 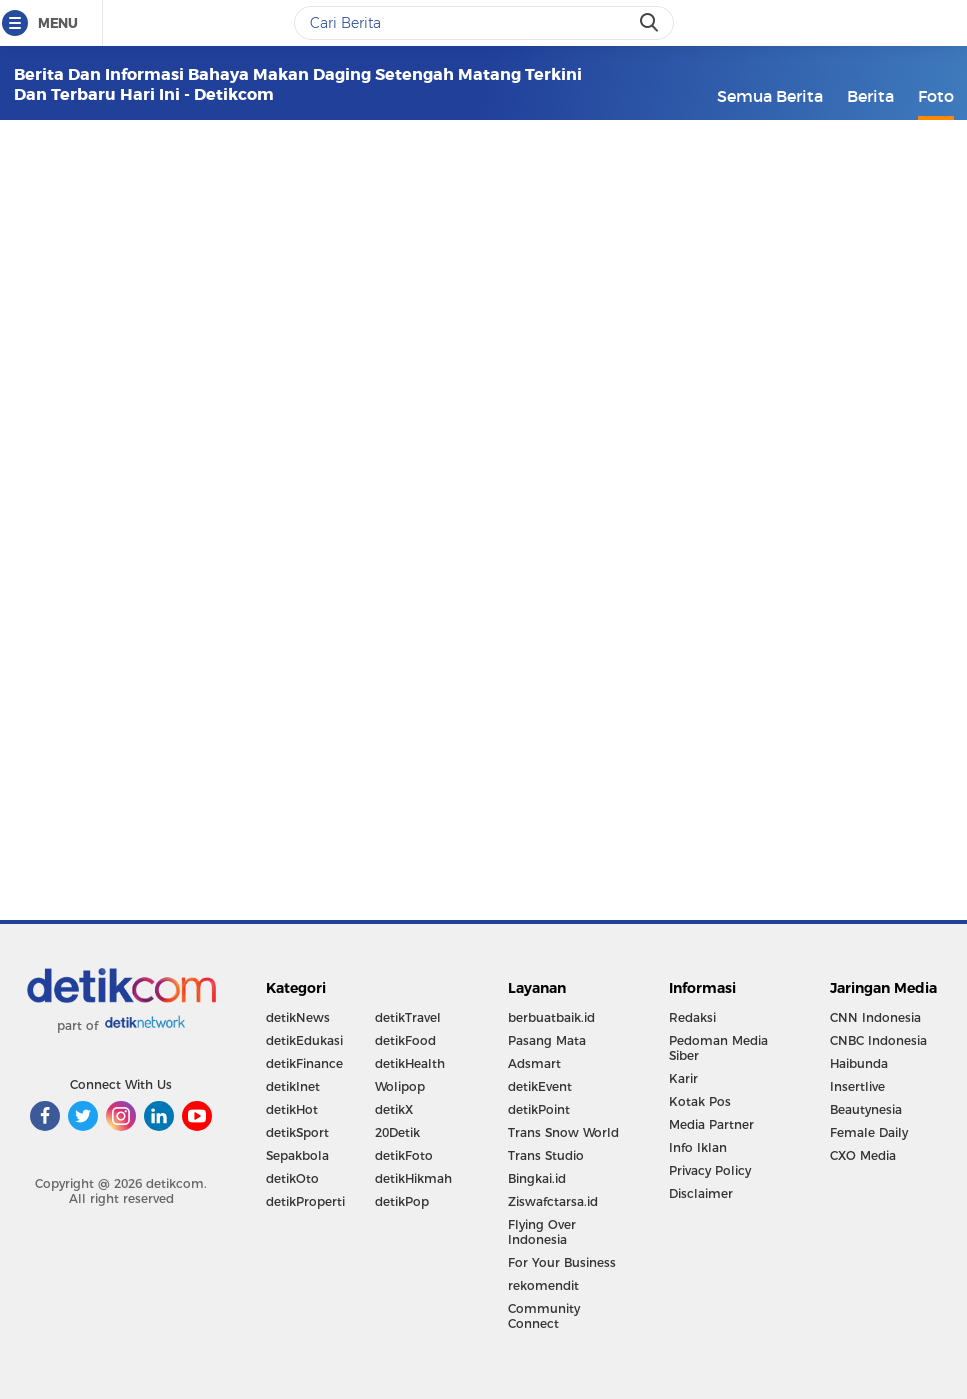 I want to click on Sepakbola, so click(x=297, y=1155).